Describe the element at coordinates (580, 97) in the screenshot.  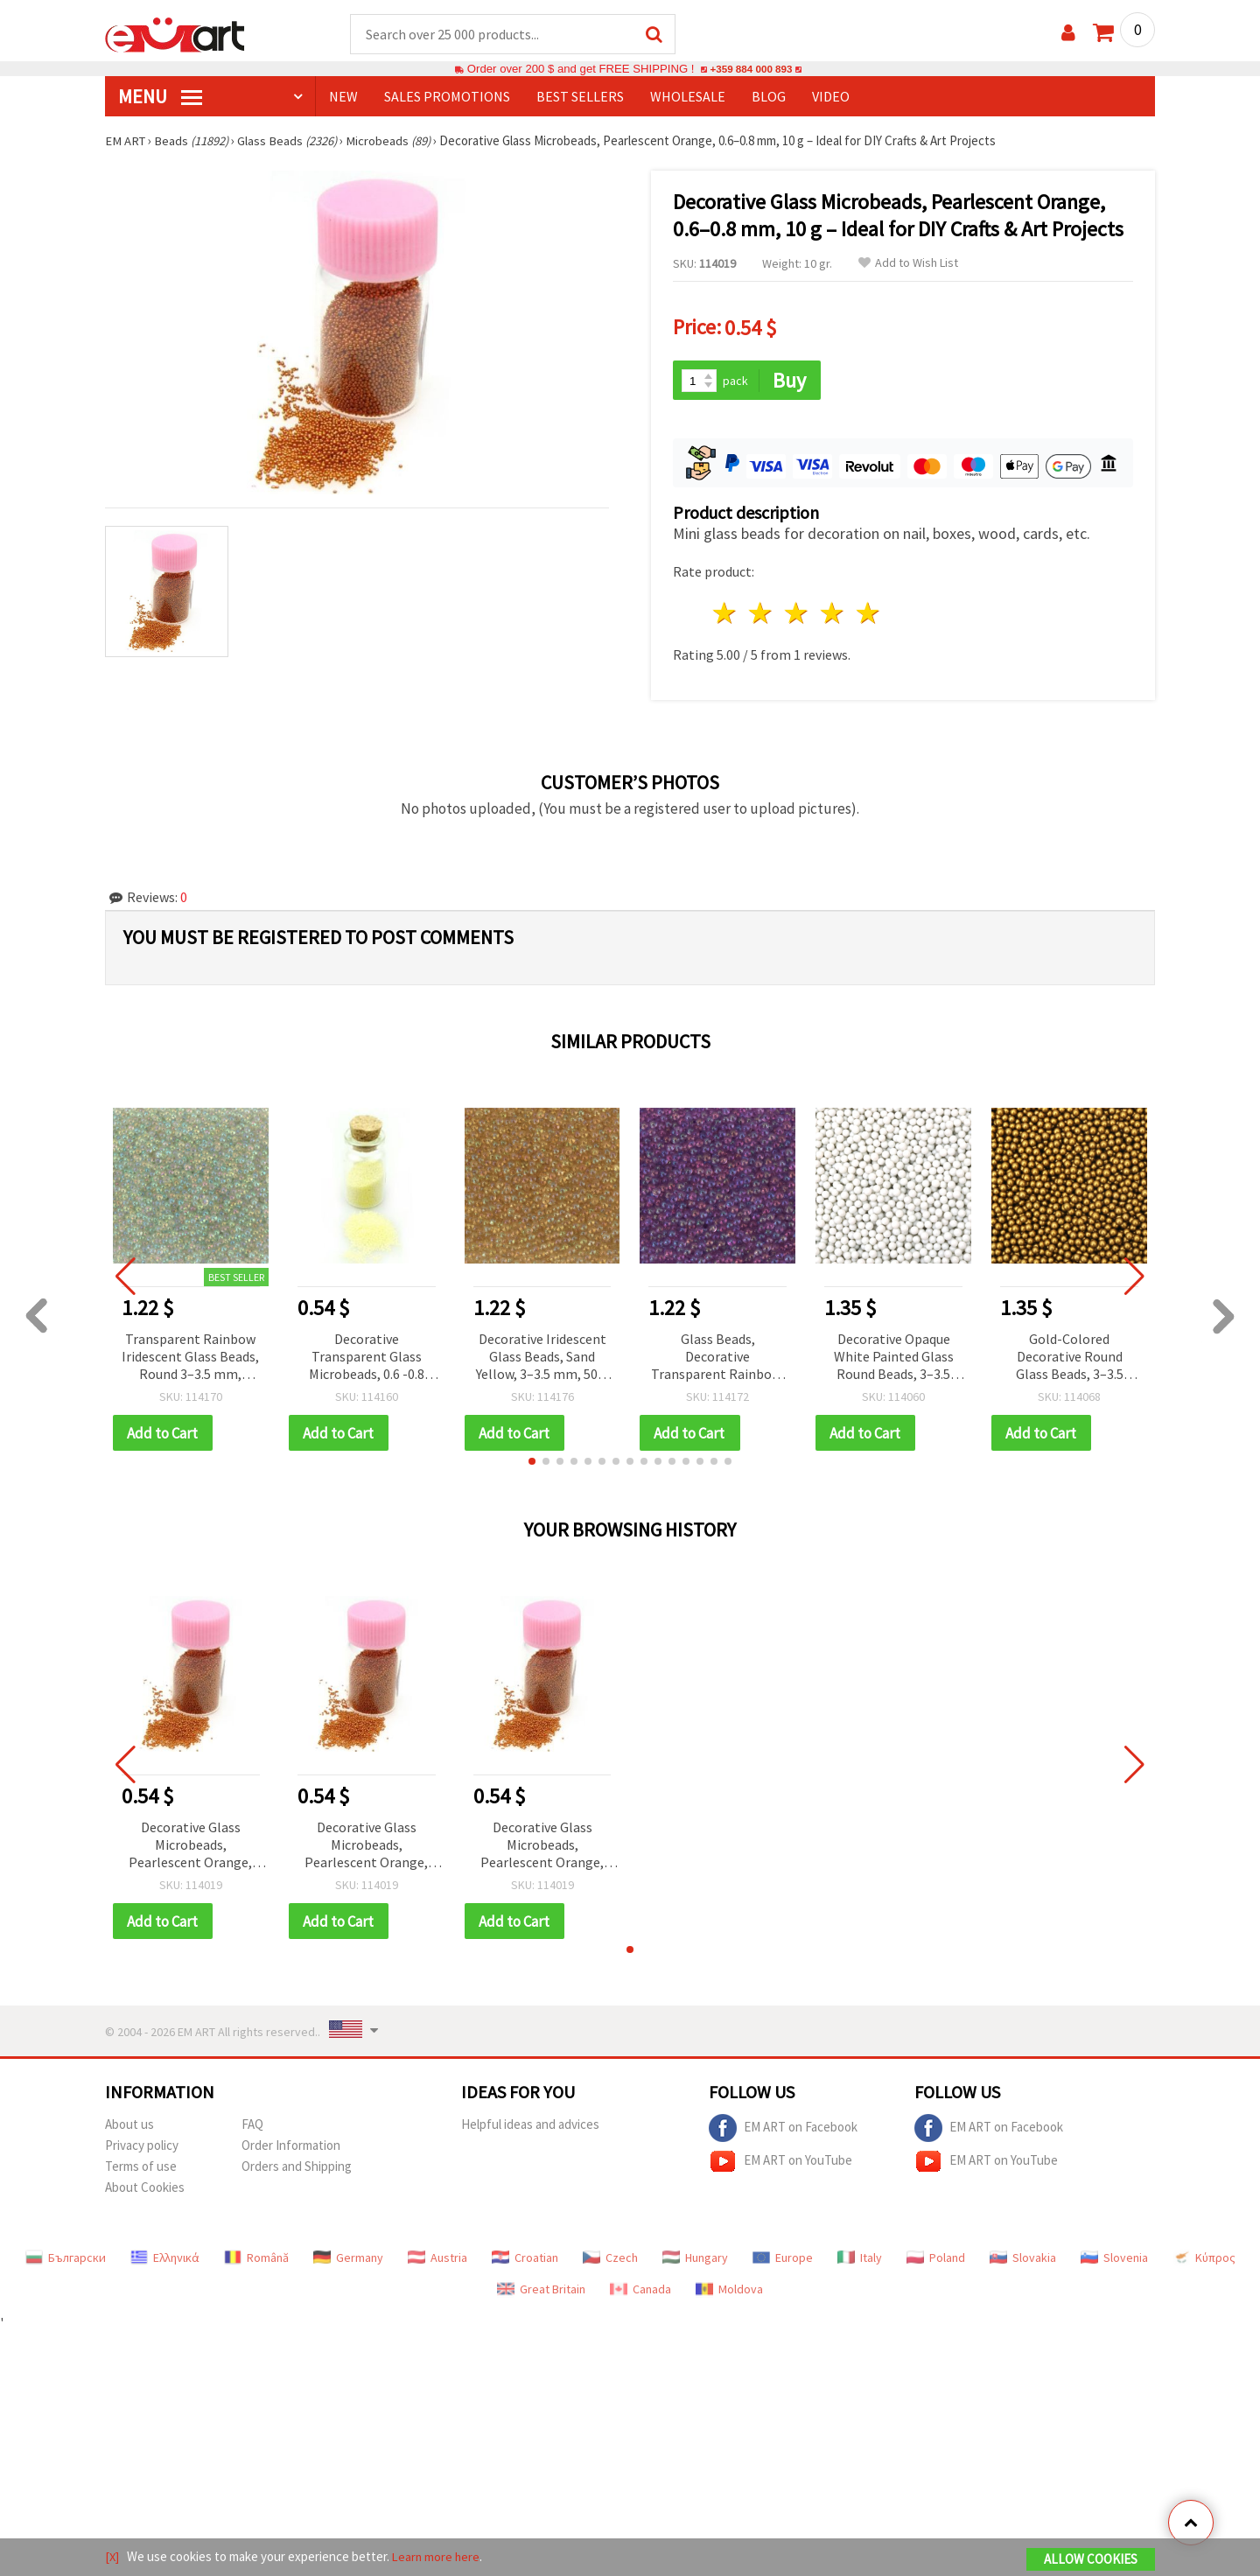
I see `BEST SELLERS` at that location.